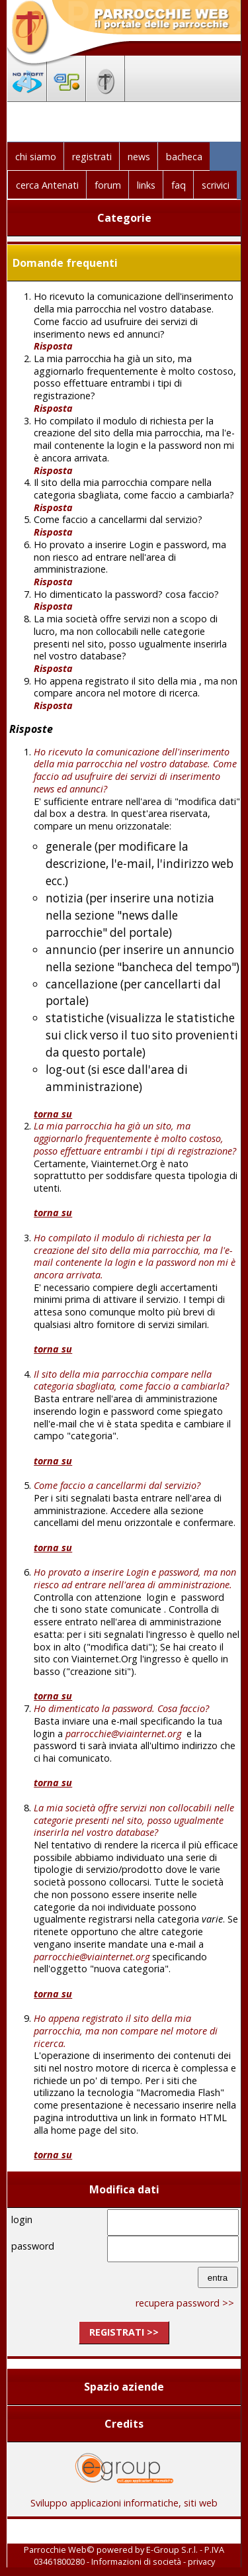 The width and height of the screenshot is (248, 2576). What do you see at coordinates (201, 2561) in the screenshot?
I see `privacy` at bounding box center [201, 2561].